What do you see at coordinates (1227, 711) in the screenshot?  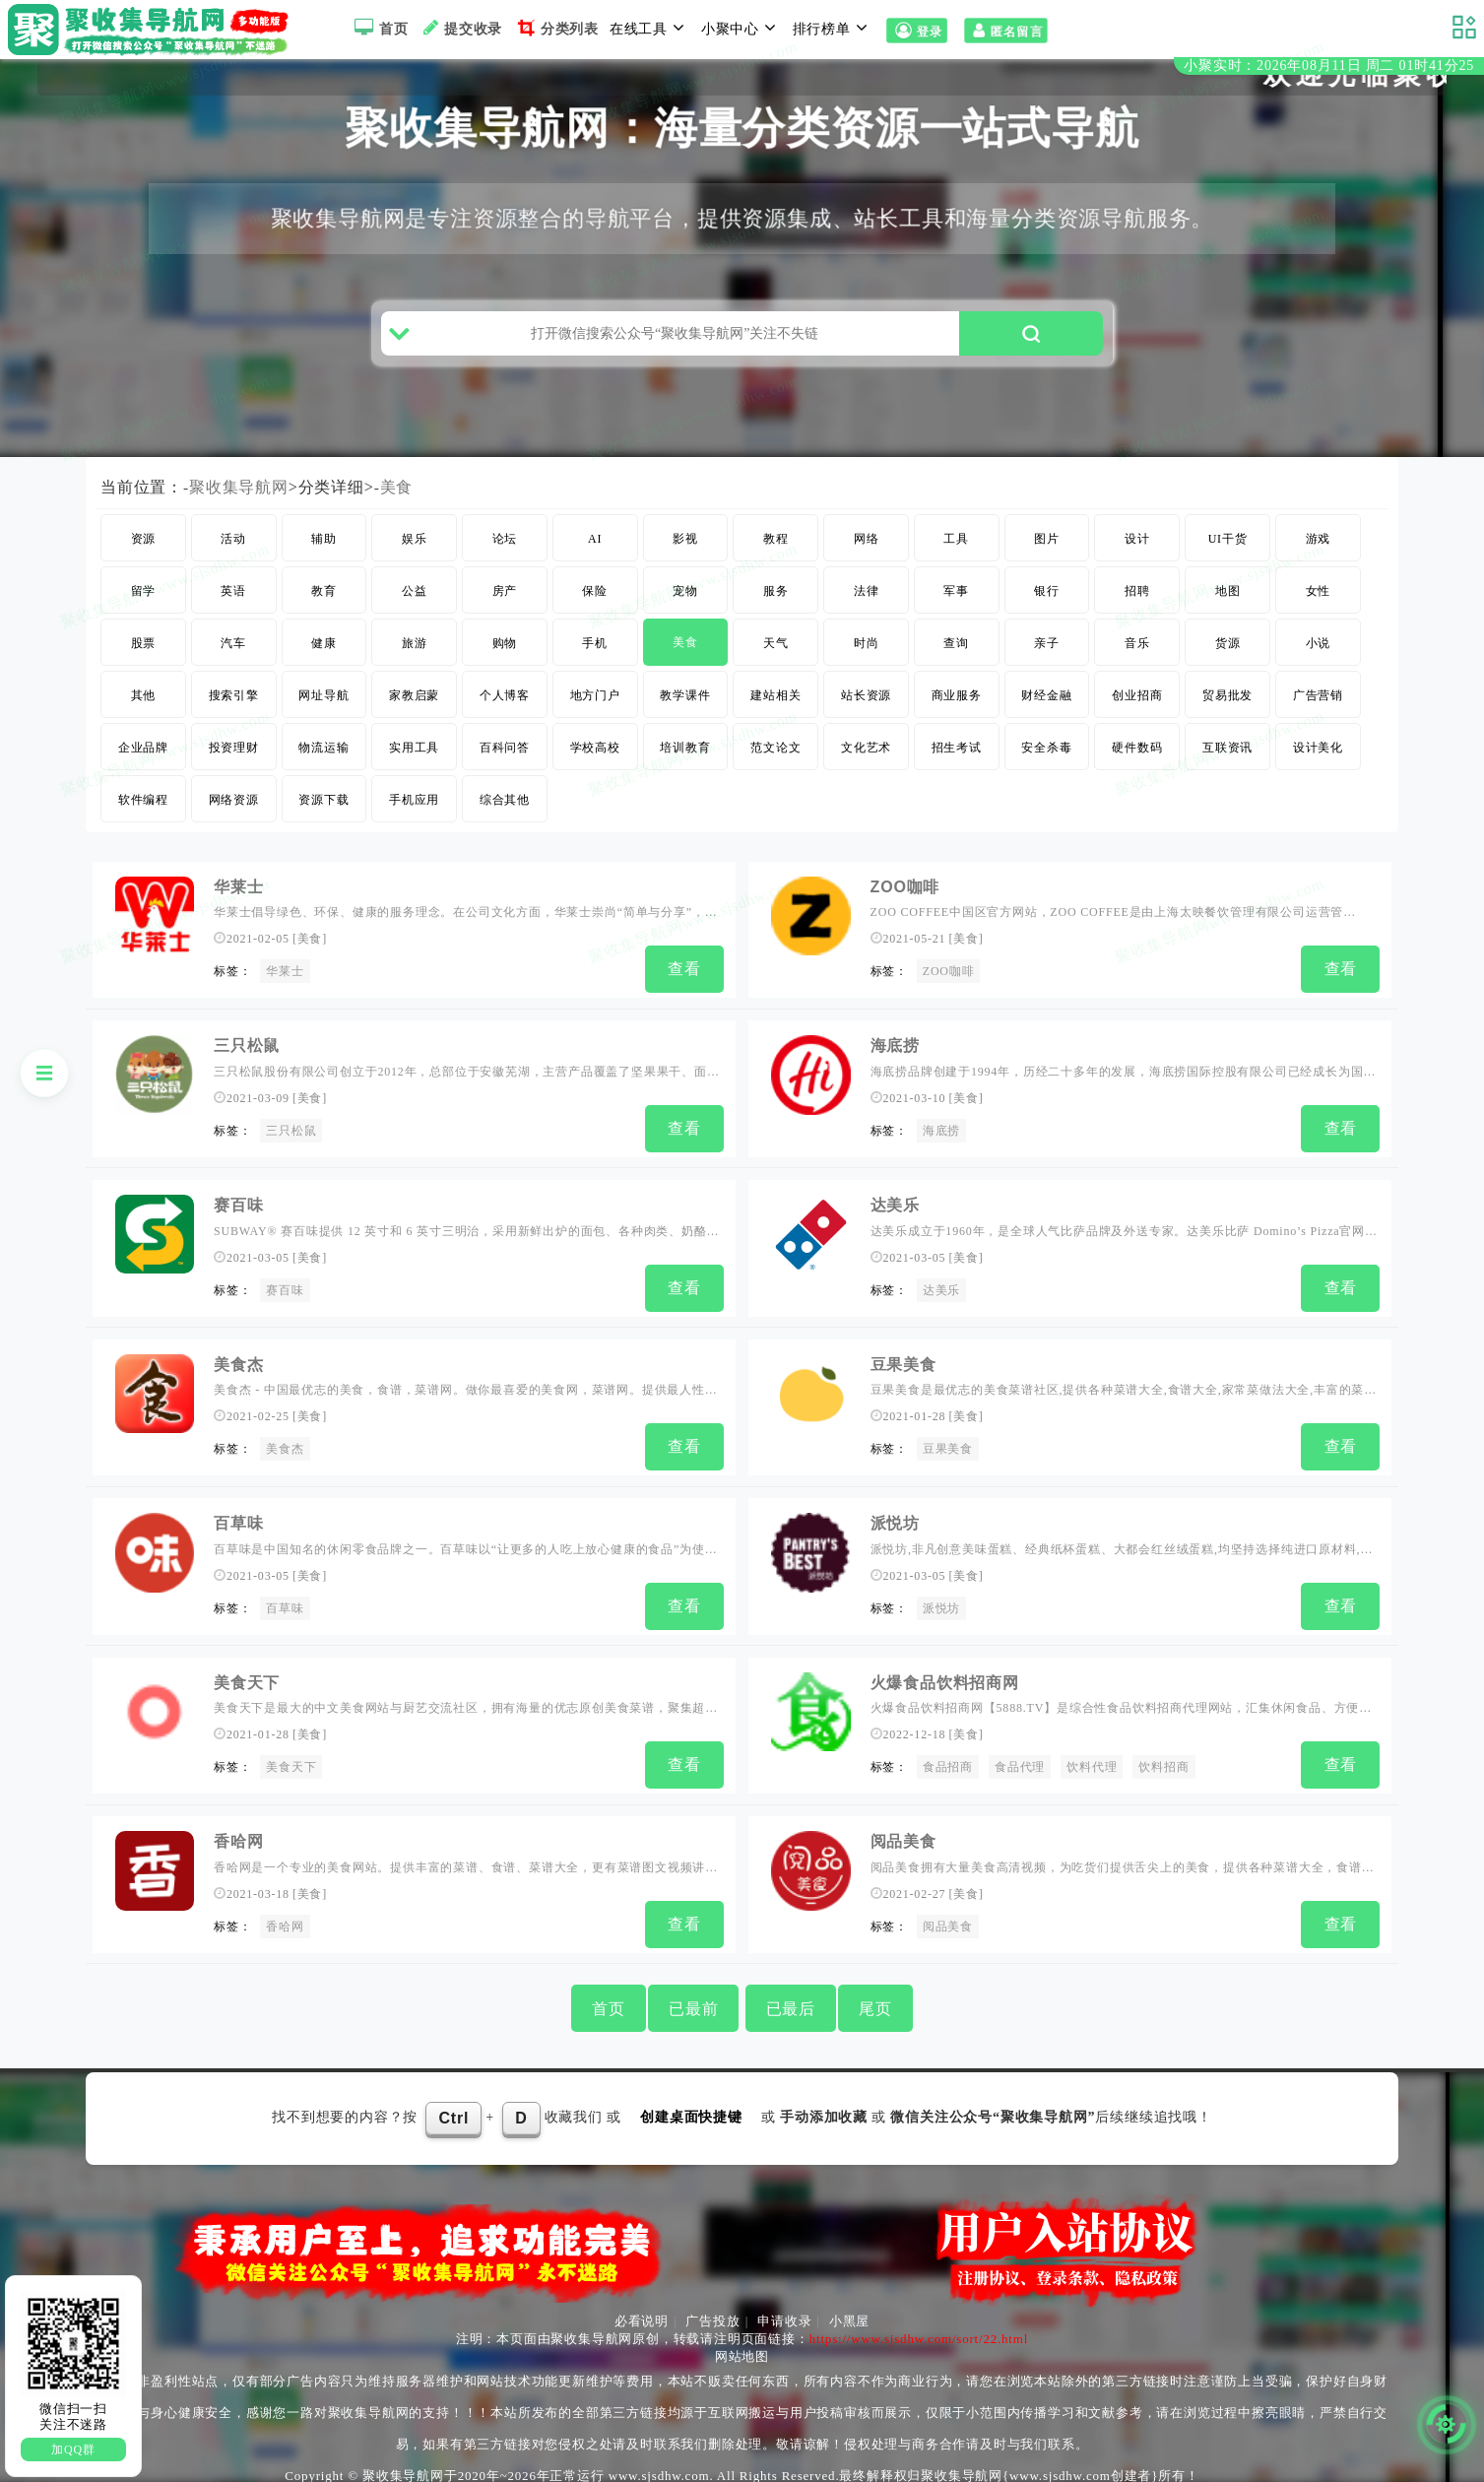 I see `贸易批发` at bounding box center [1227, 711].